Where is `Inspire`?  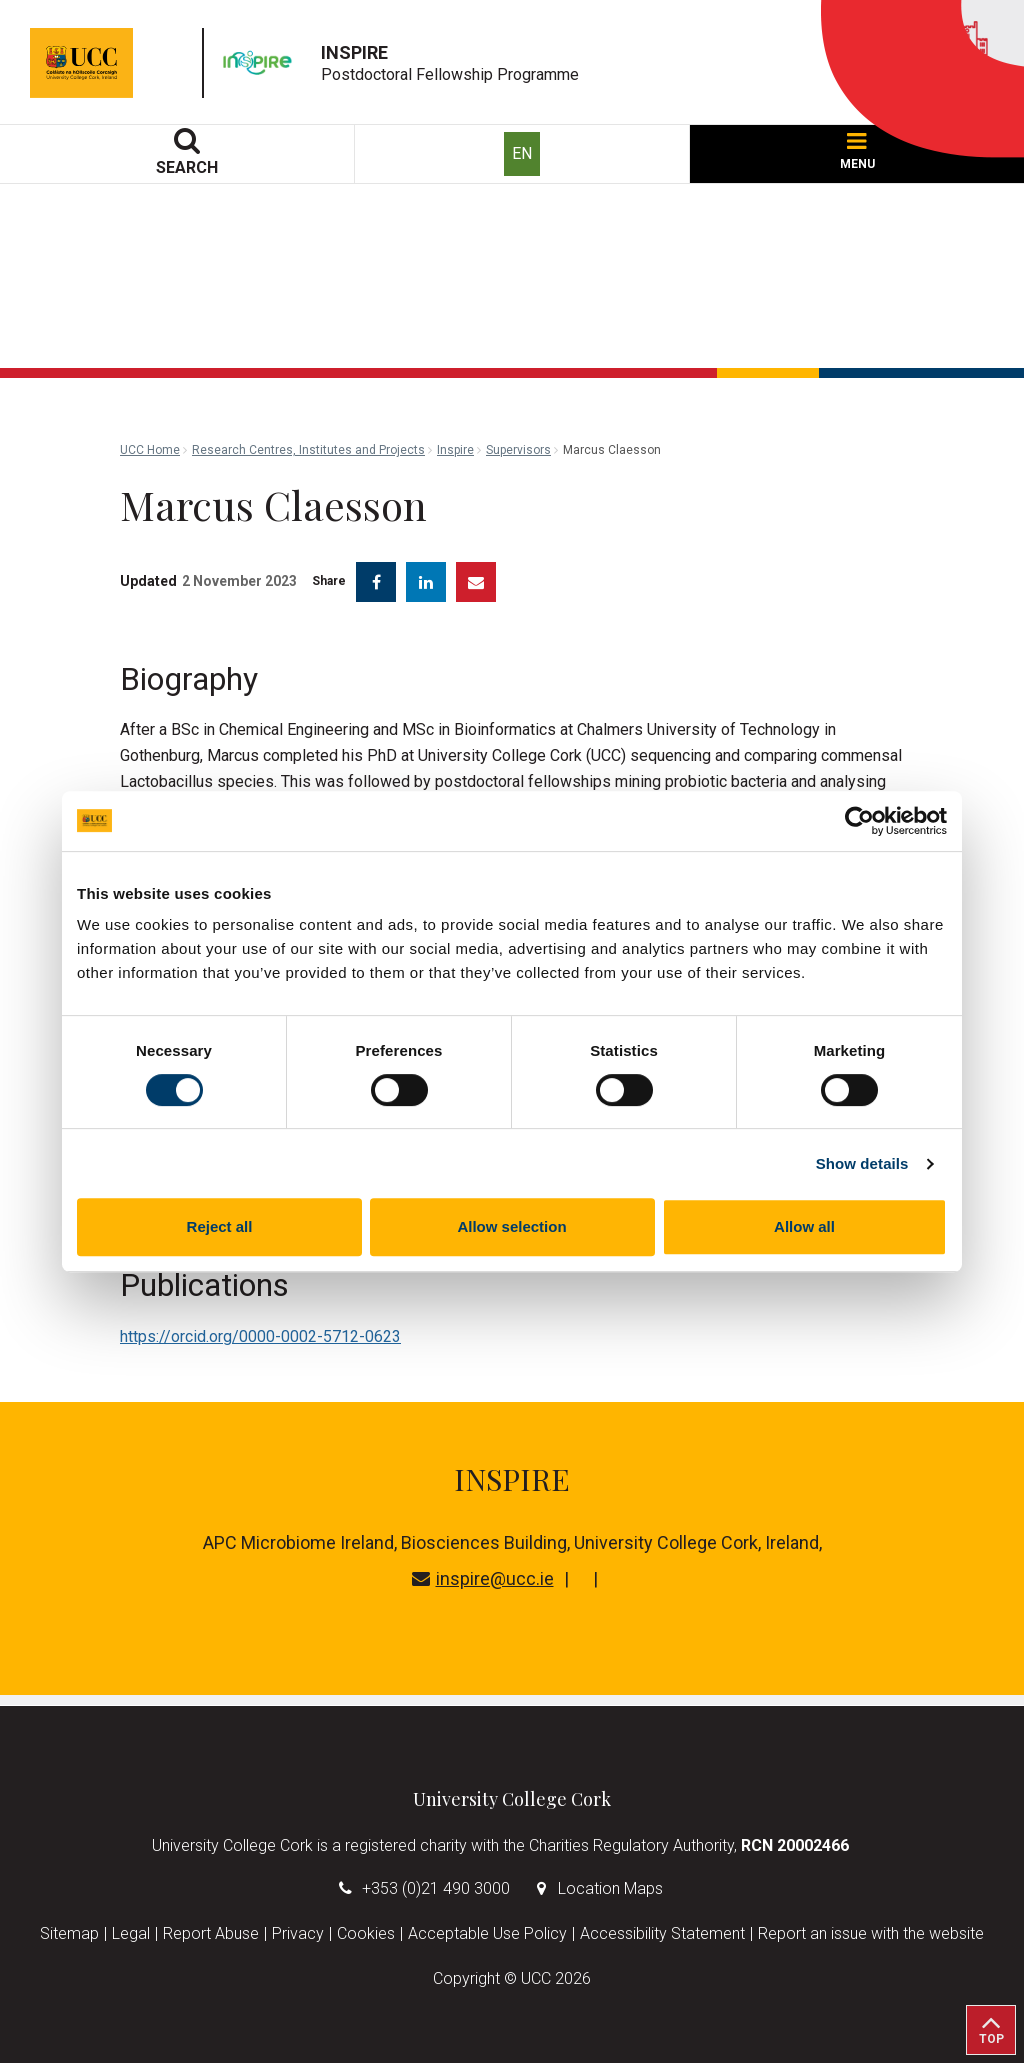
Inspire is located at coordinates (455, 450).